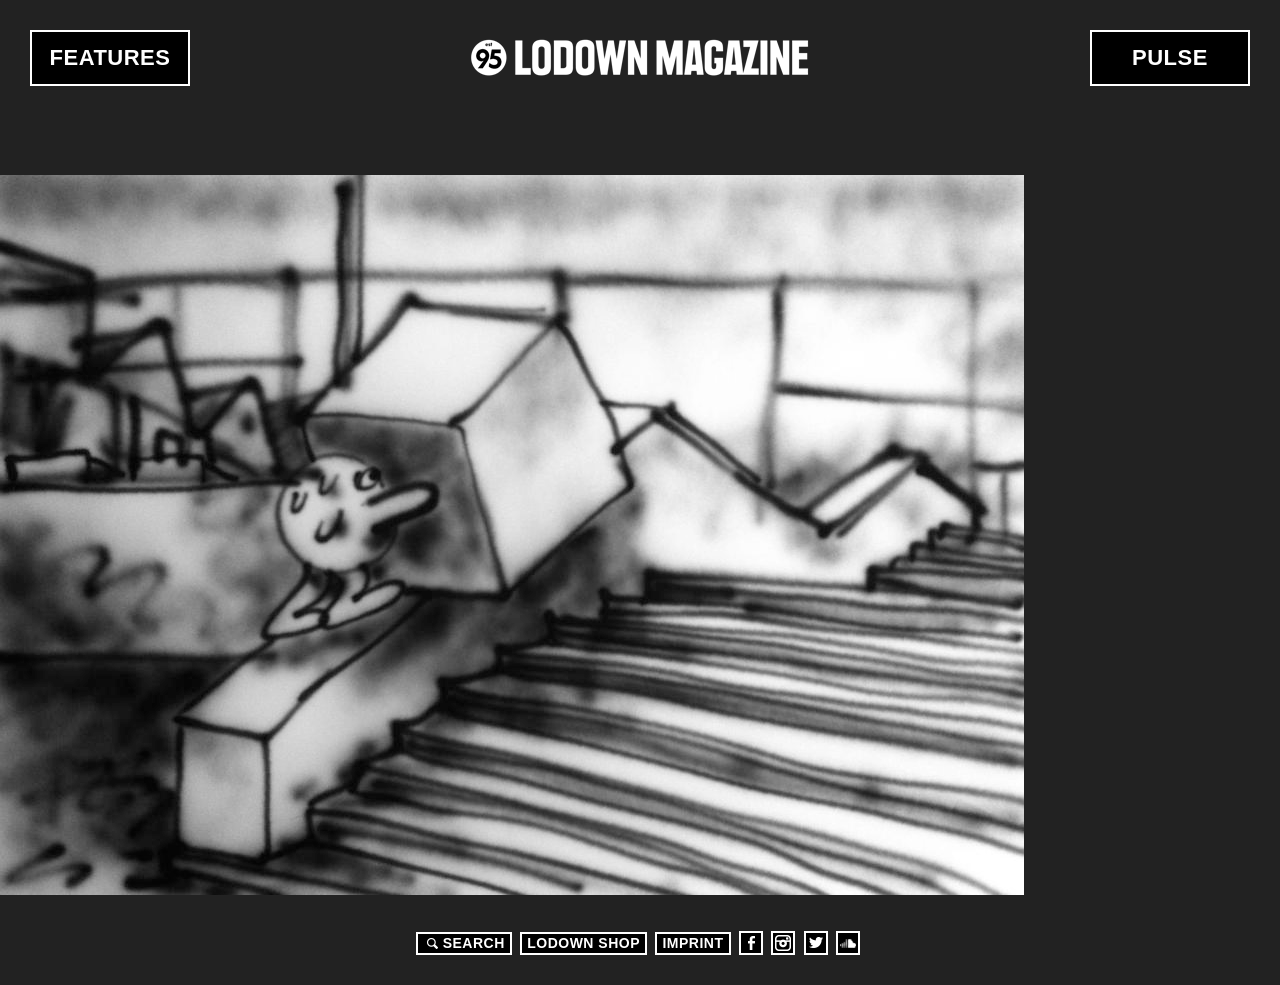  Describe the element at coordinates (783, 943) in the screenshot. I see `Instagram` at that location.